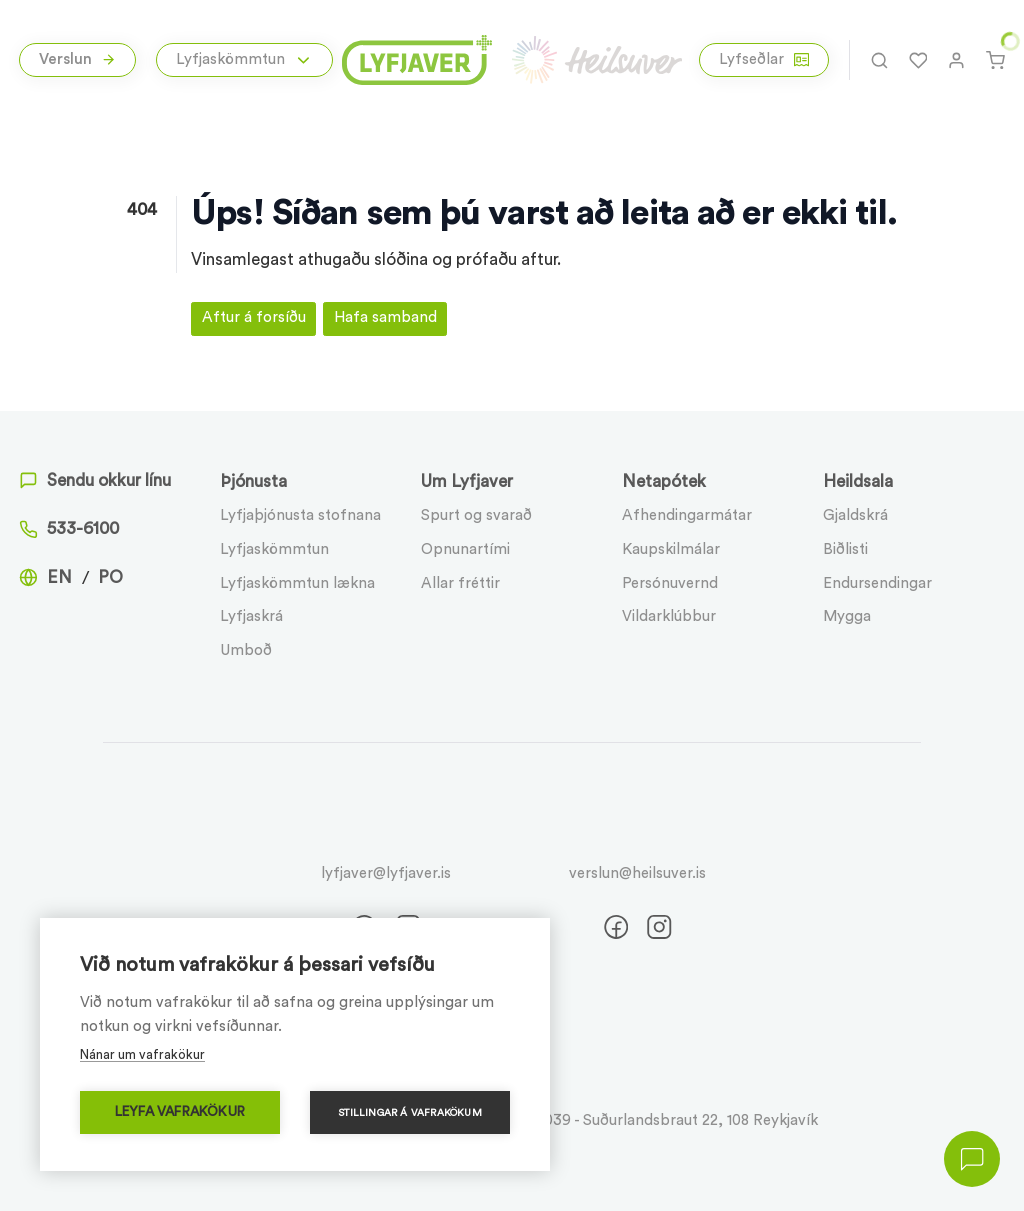 This screenshot has width=1024, height=1211. What do you see at coordinates (664, 481) in the screenshot?
I see `Netapótek` at bounding box center [664, 481].